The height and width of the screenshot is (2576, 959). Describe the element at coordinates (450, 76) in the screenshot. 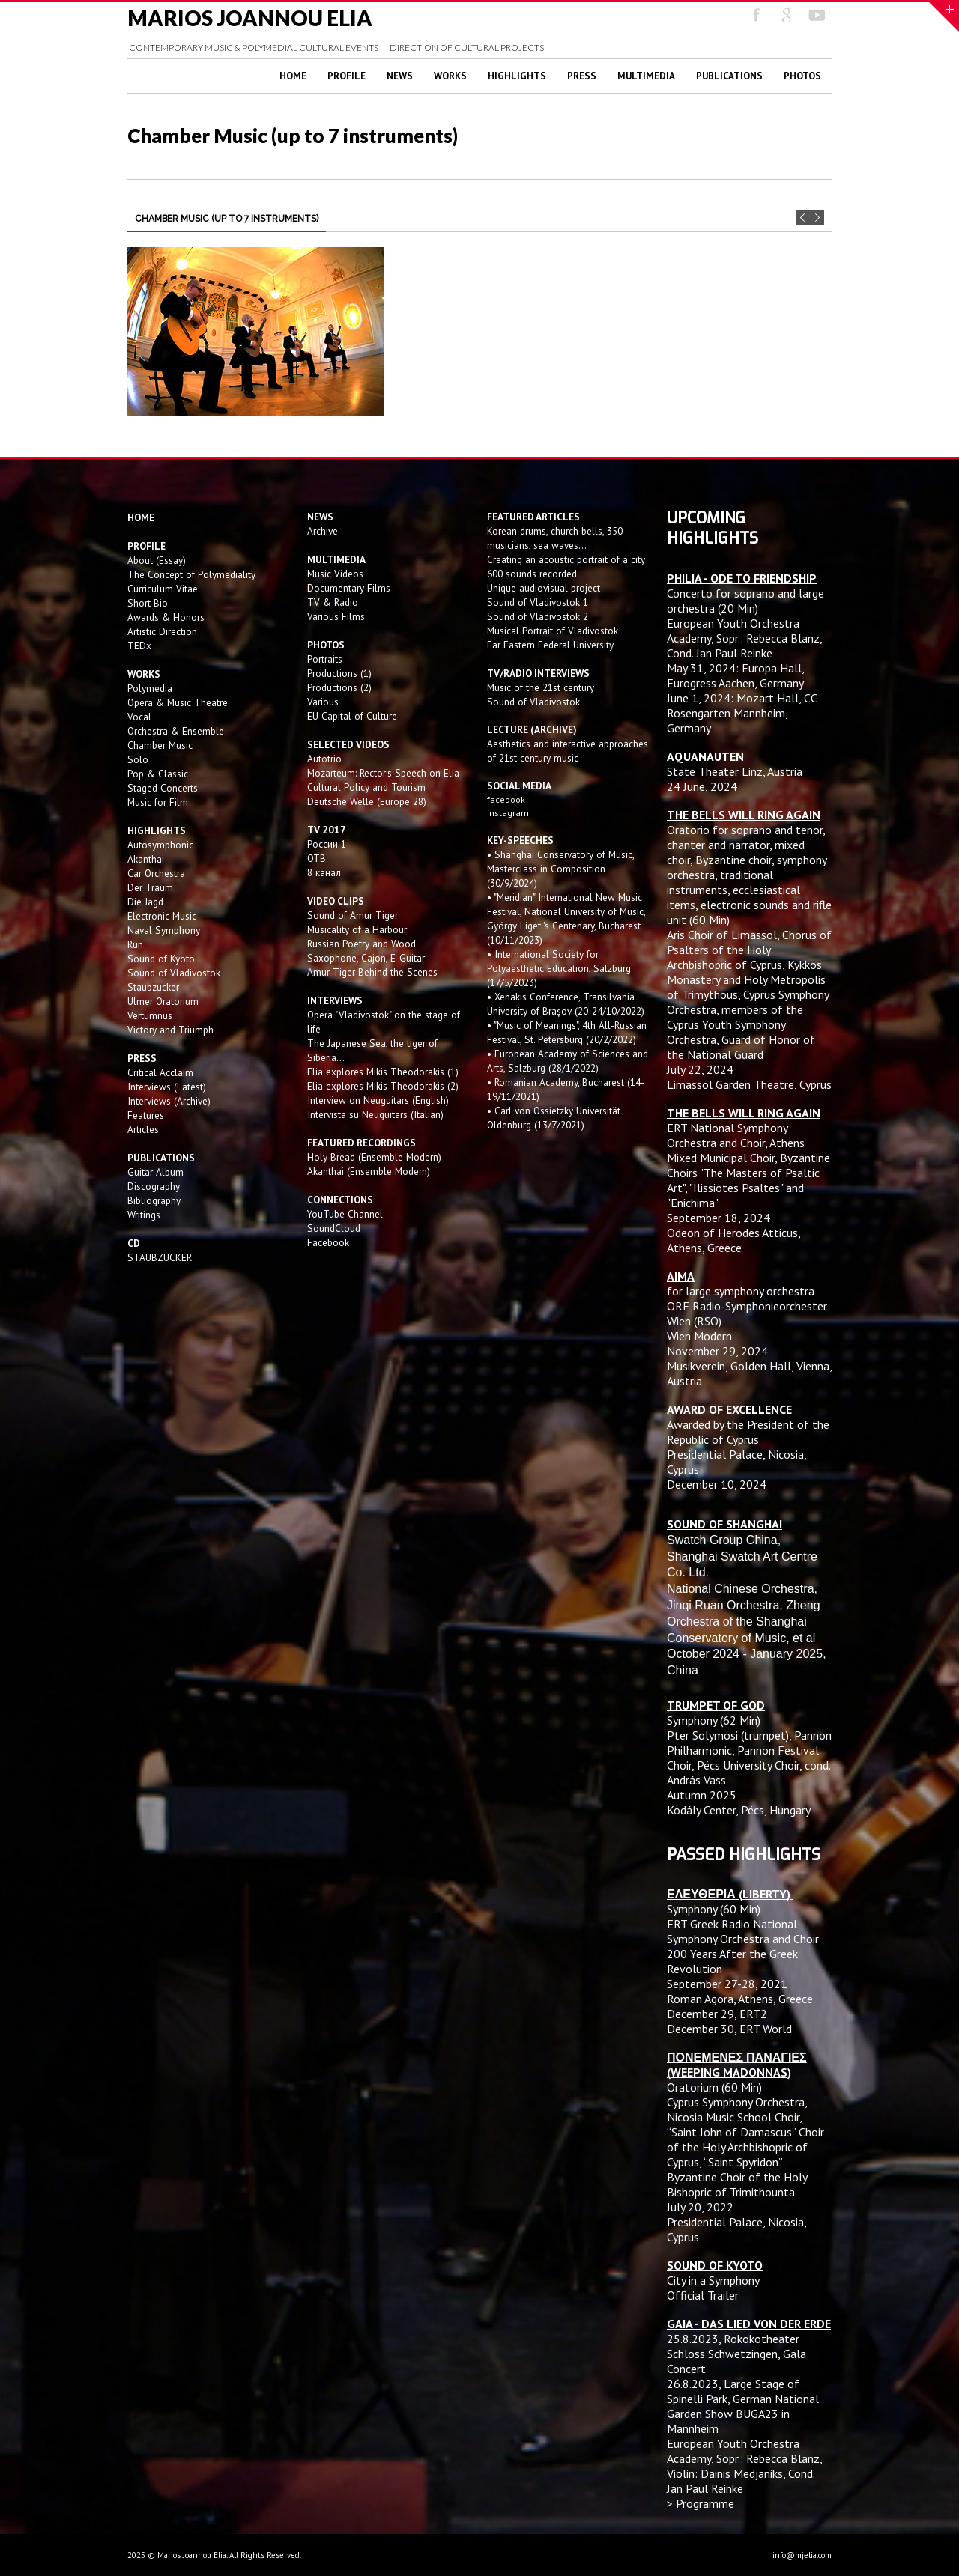

I see `Works` at that location.